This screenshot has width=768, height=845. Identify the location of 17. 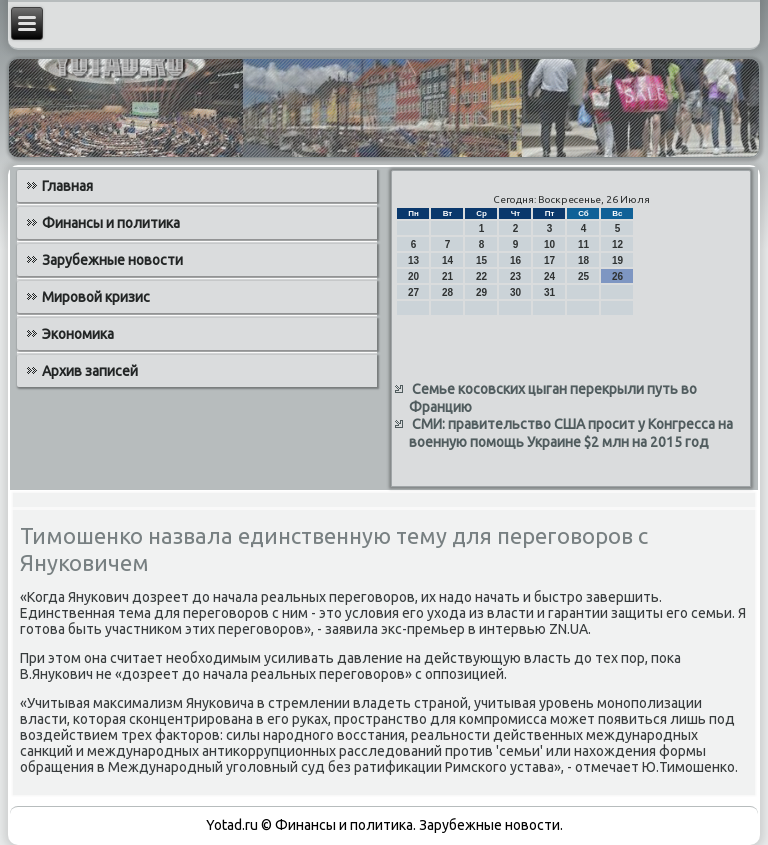
(549, 260).